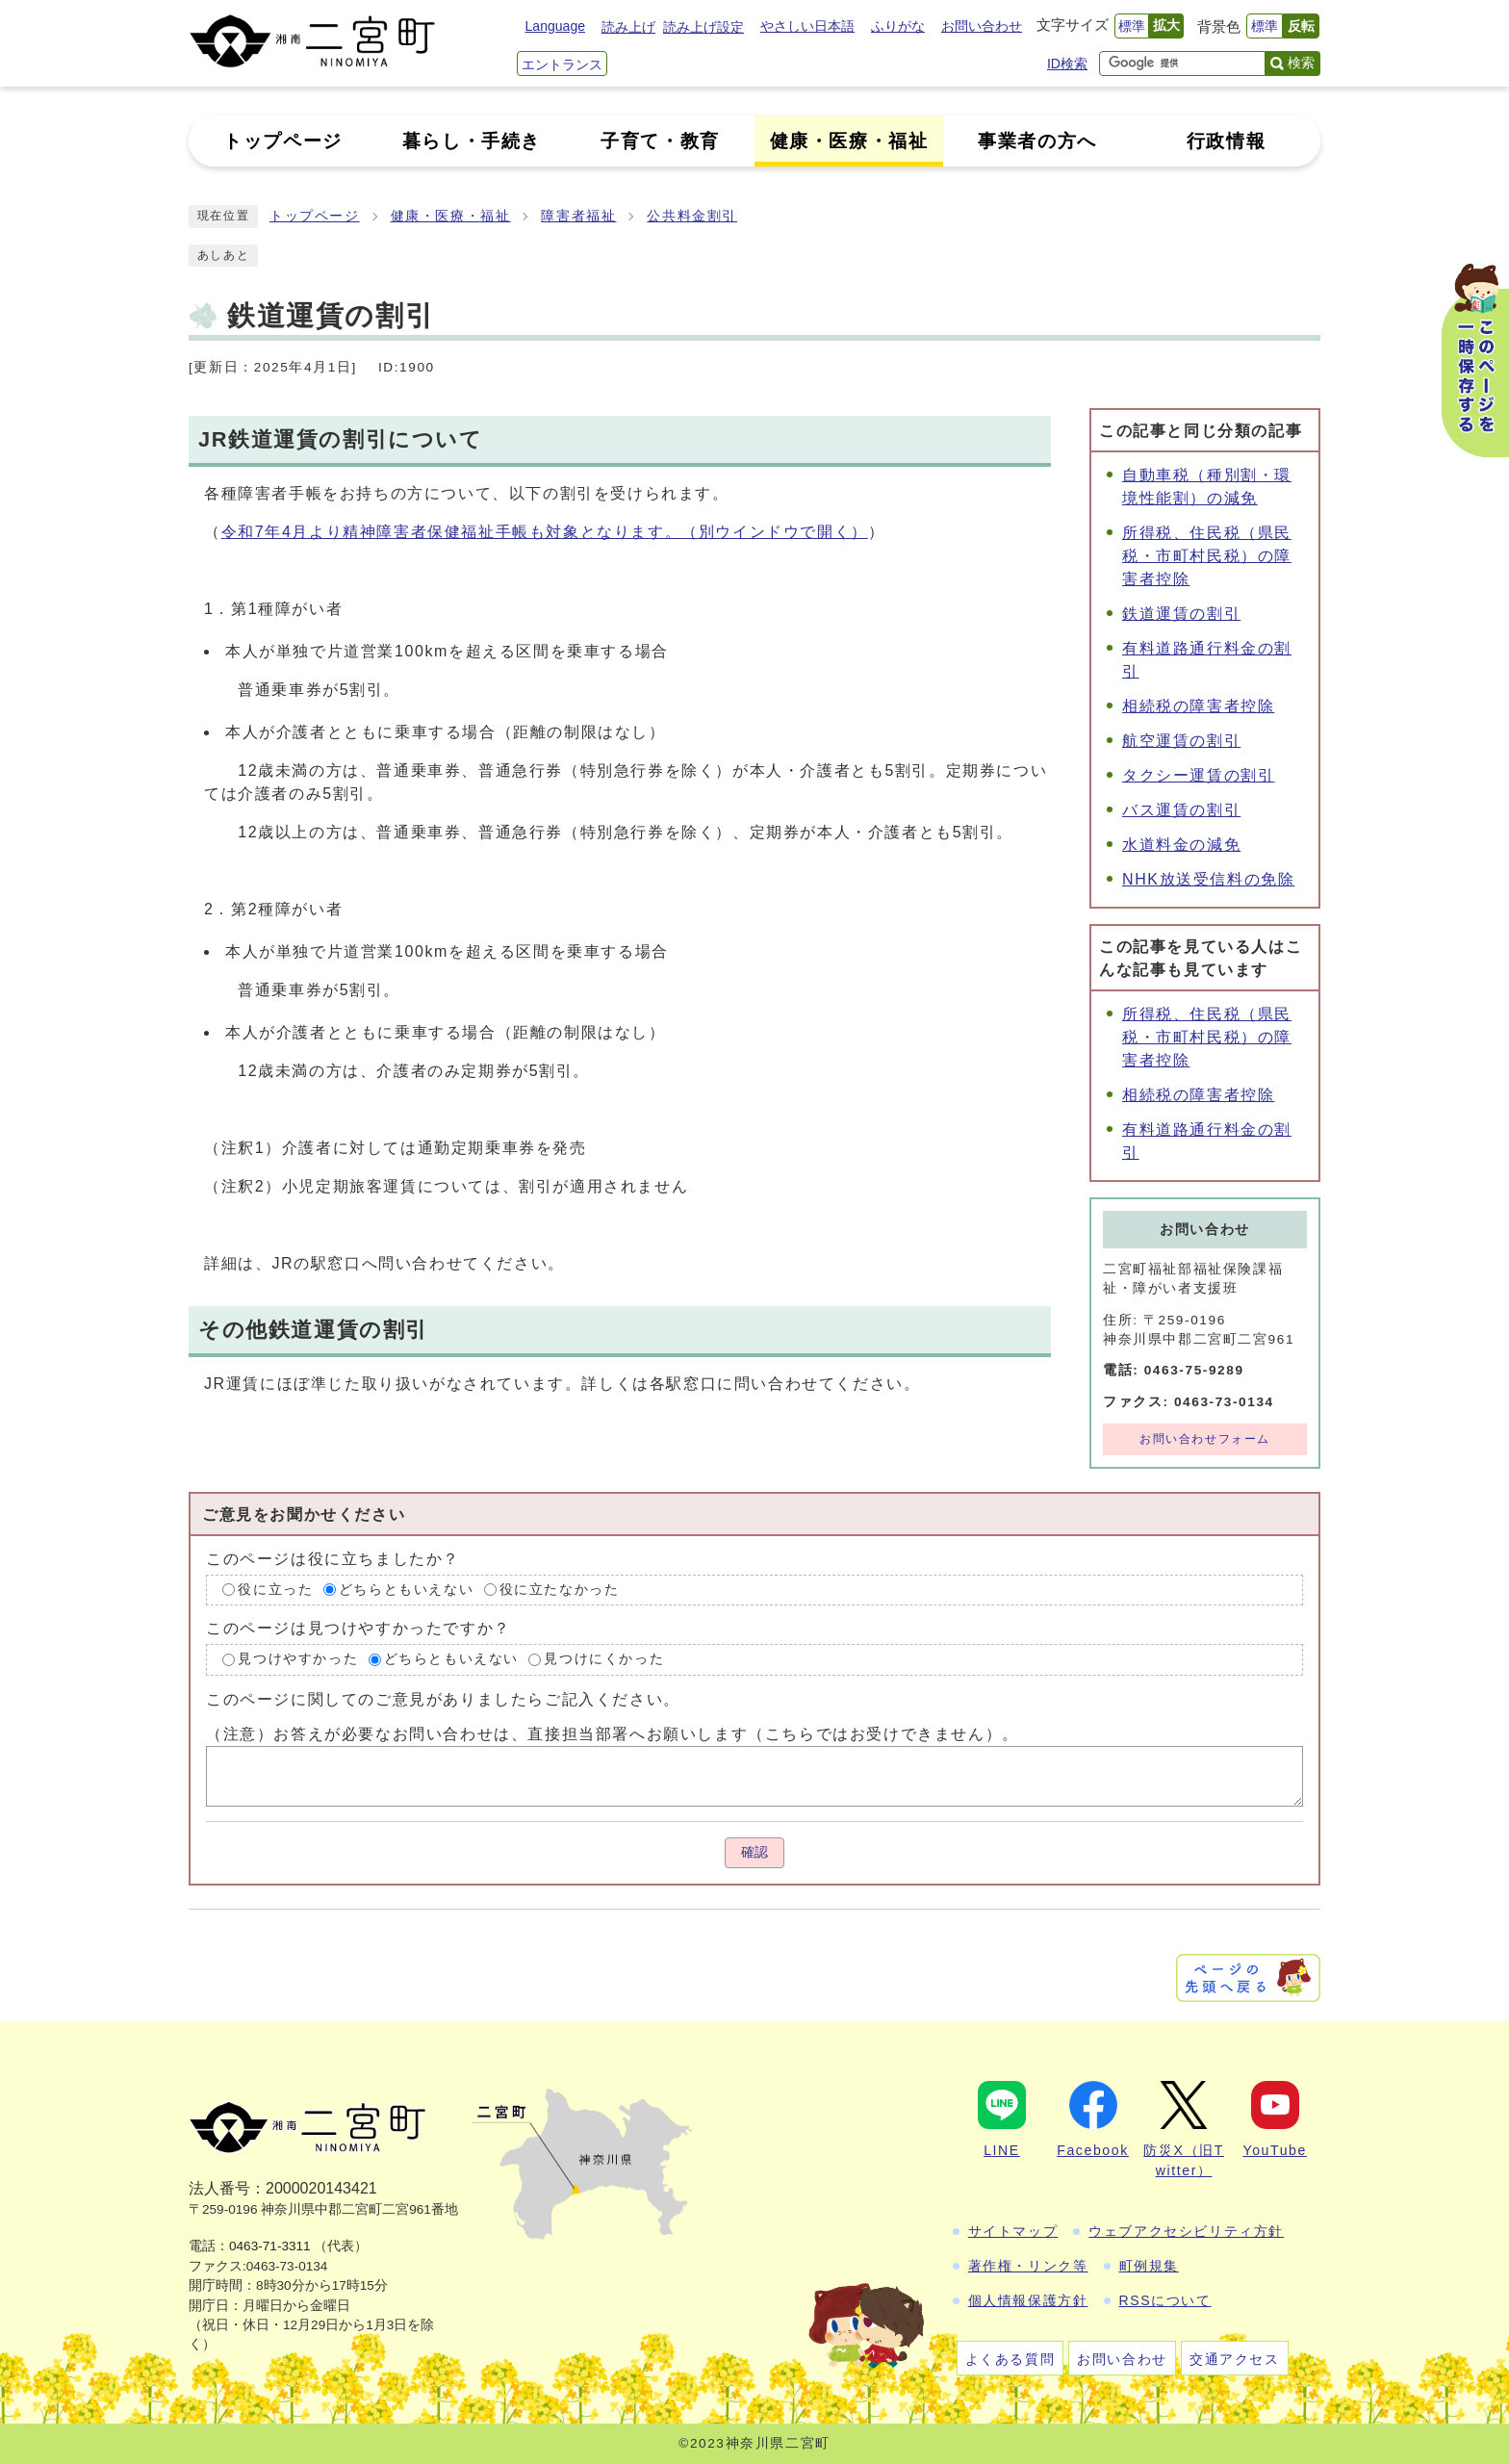  I want to click on 役に立たなかった, so click(559, 1589).